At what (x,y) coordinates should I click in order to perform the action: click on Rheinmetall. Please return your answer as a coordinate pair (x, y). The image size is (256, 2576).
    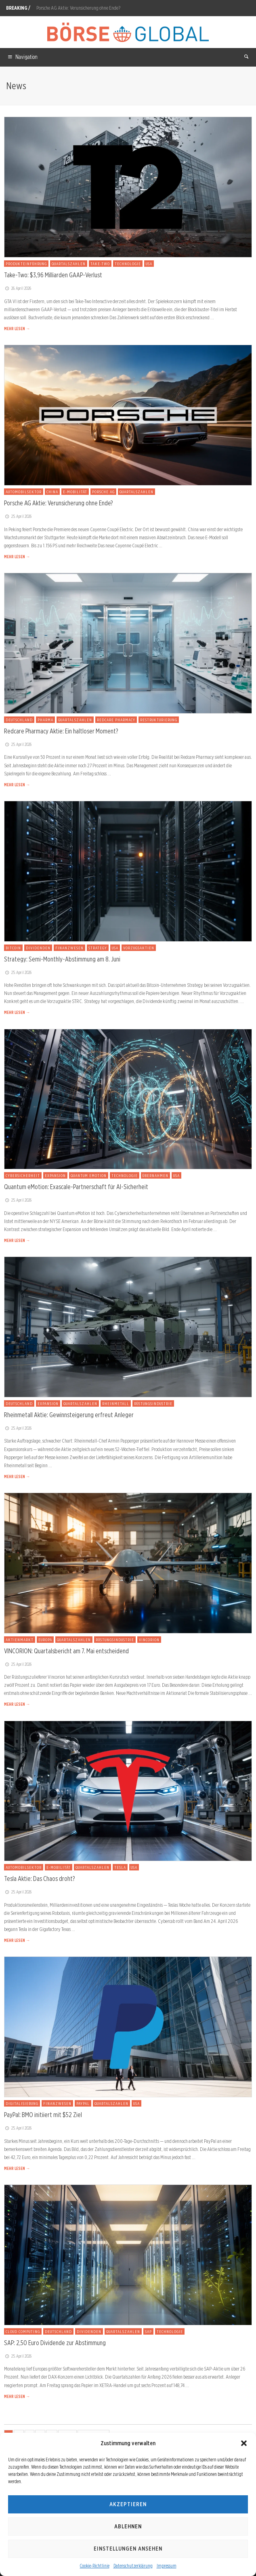
    Looking at the image, I should click on (115, 1403).